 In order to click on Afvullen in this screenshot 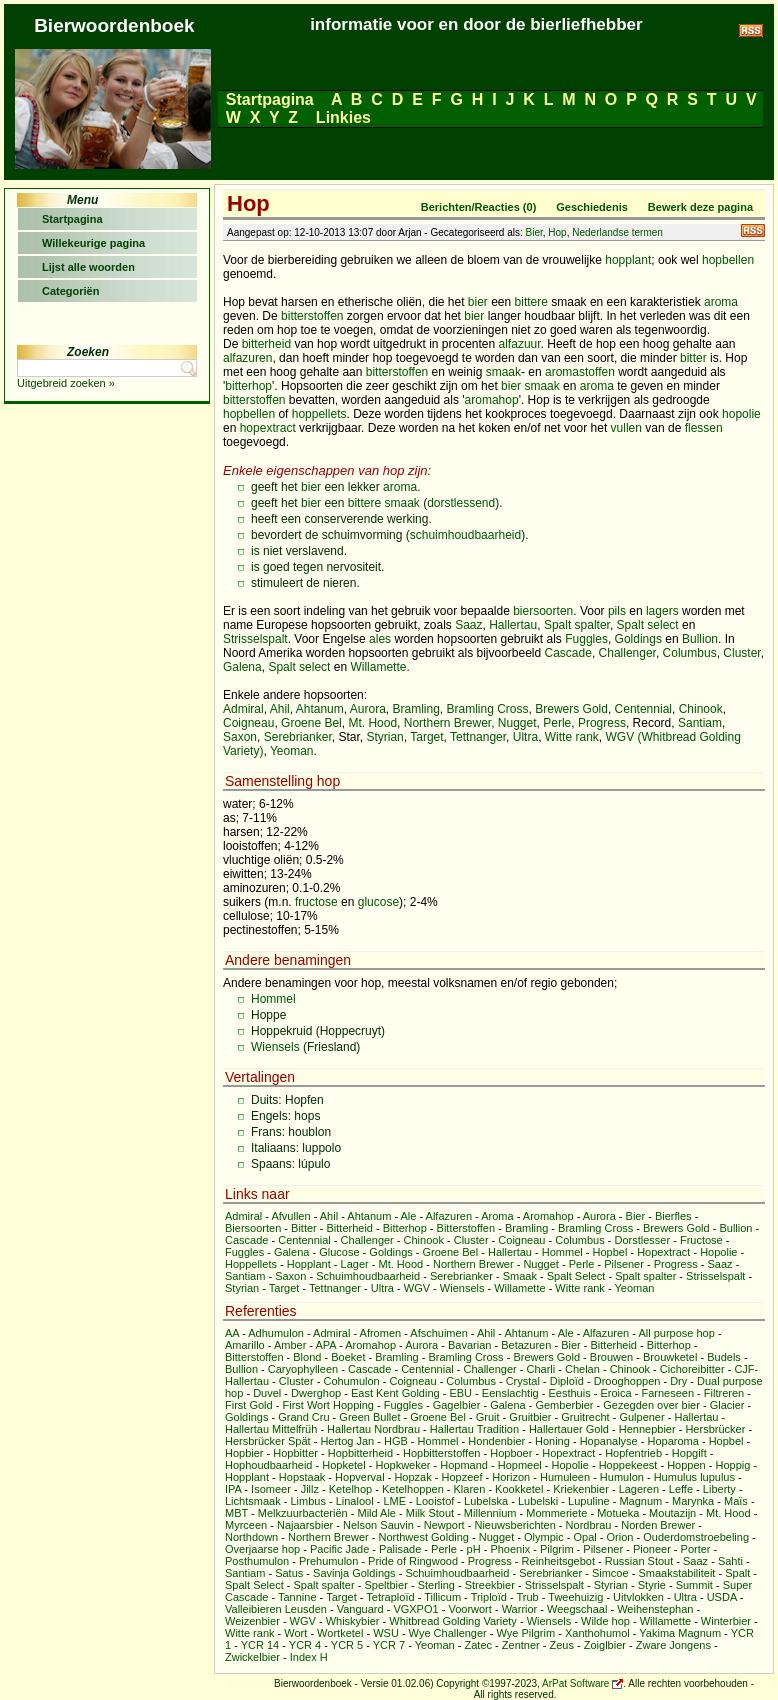, I will do `click(290, 1216)`.